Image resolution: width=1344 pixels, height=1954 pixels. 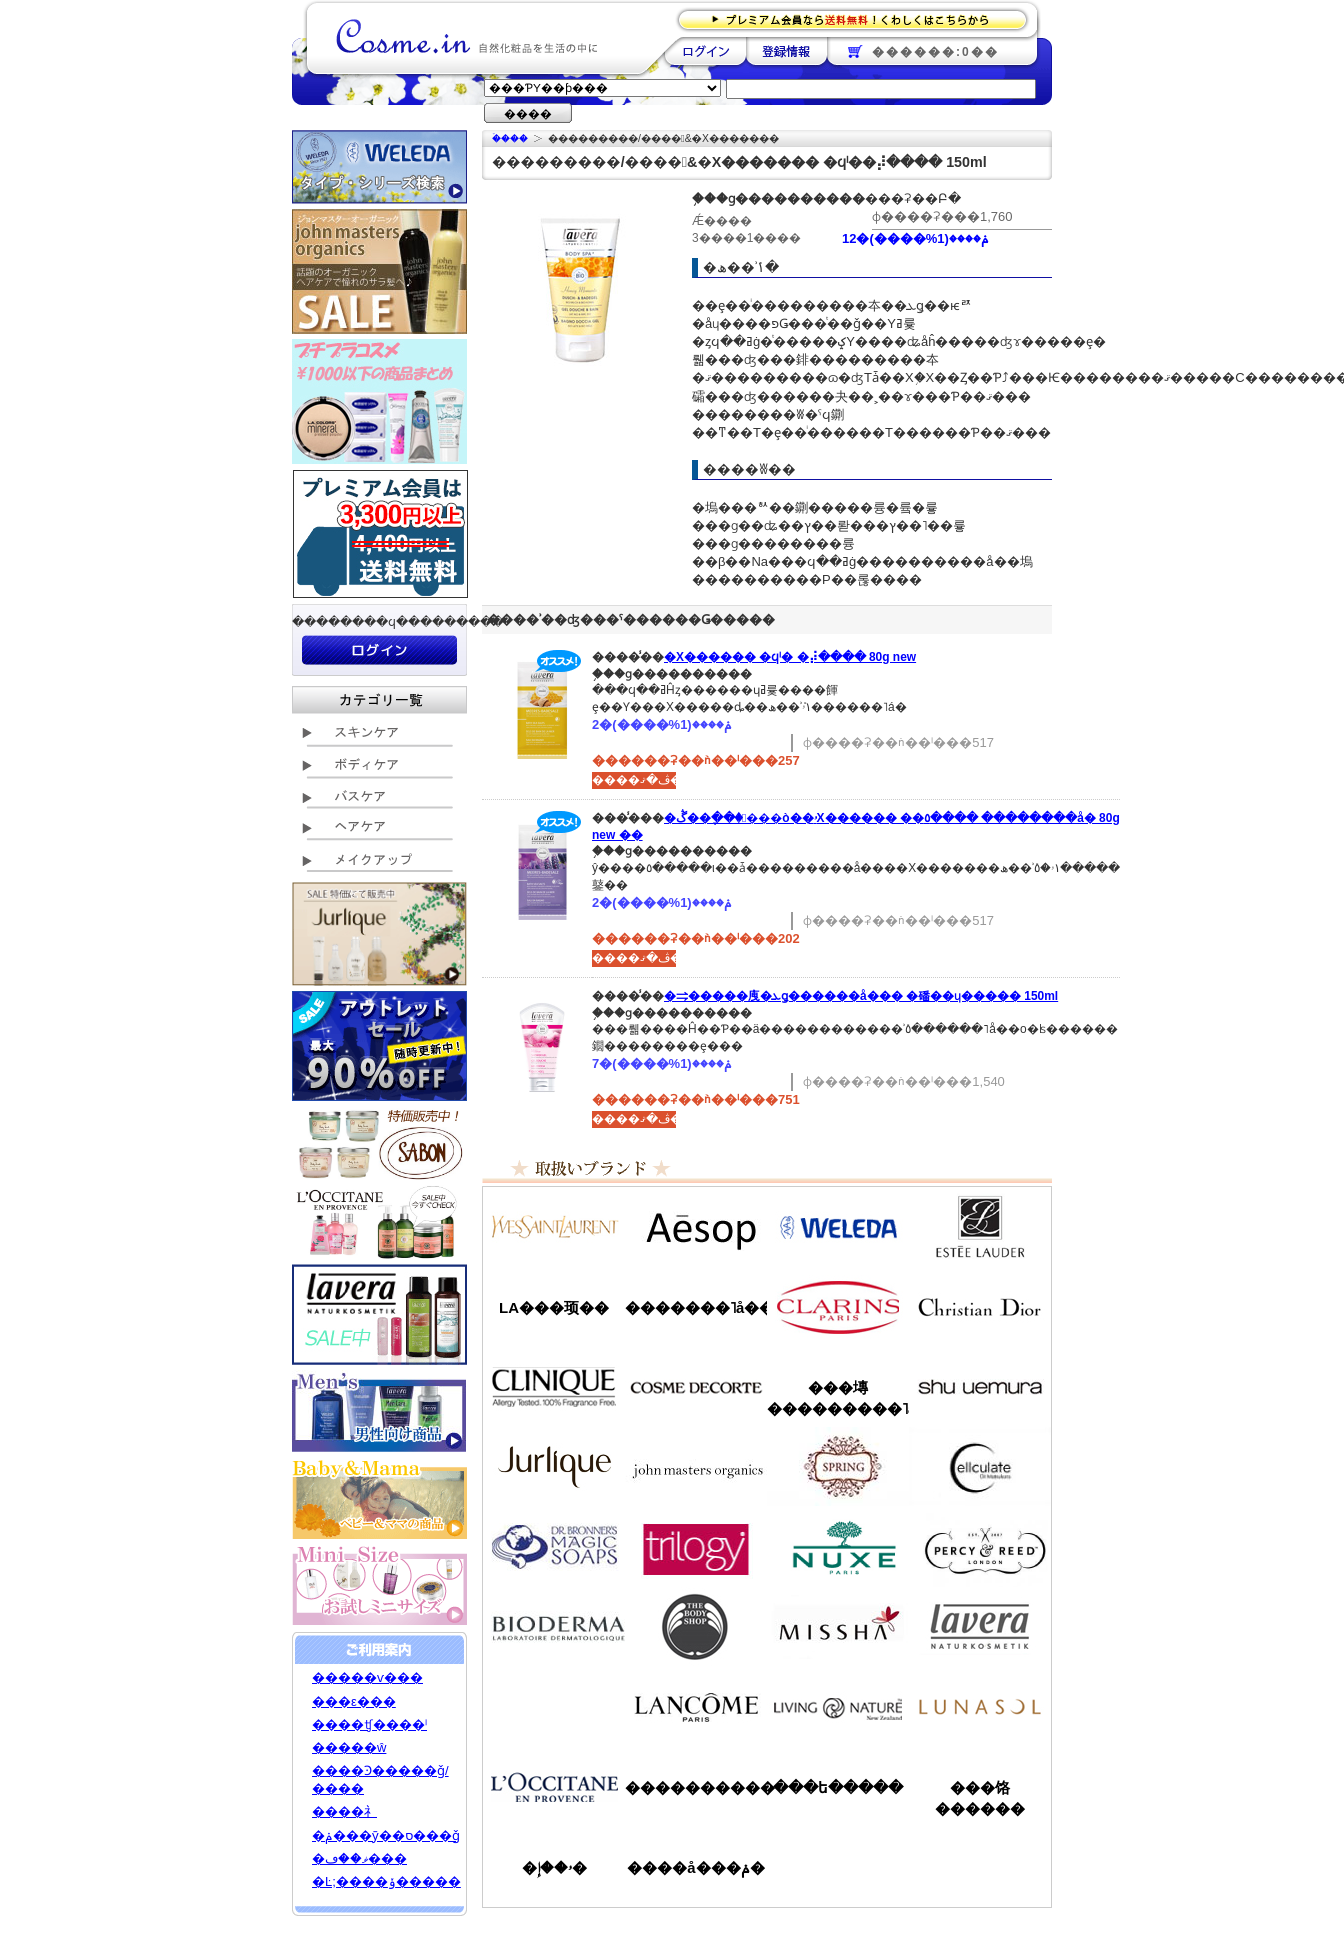 What do you see at coordinates (554, 1627) in the screenshot?
I see `�ӥ��ǥ��` at bounding box center [554, 1627].